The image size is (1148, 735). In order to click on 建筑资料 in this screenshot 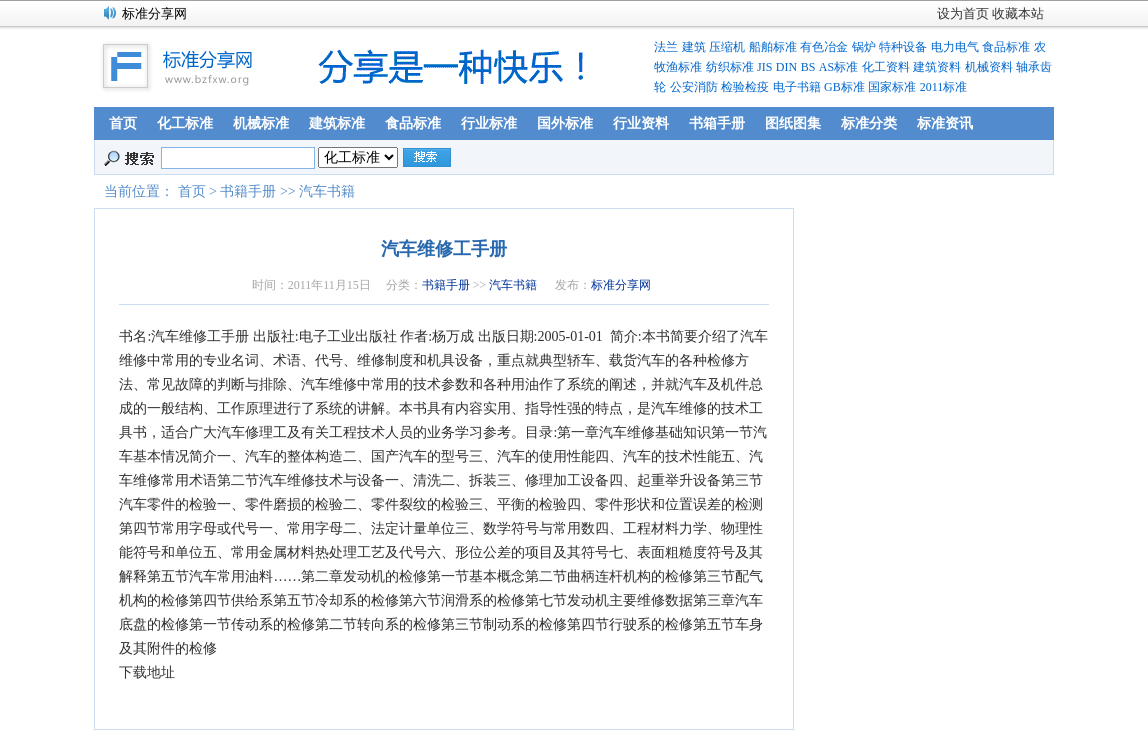, I will do `click(937, 67)`.